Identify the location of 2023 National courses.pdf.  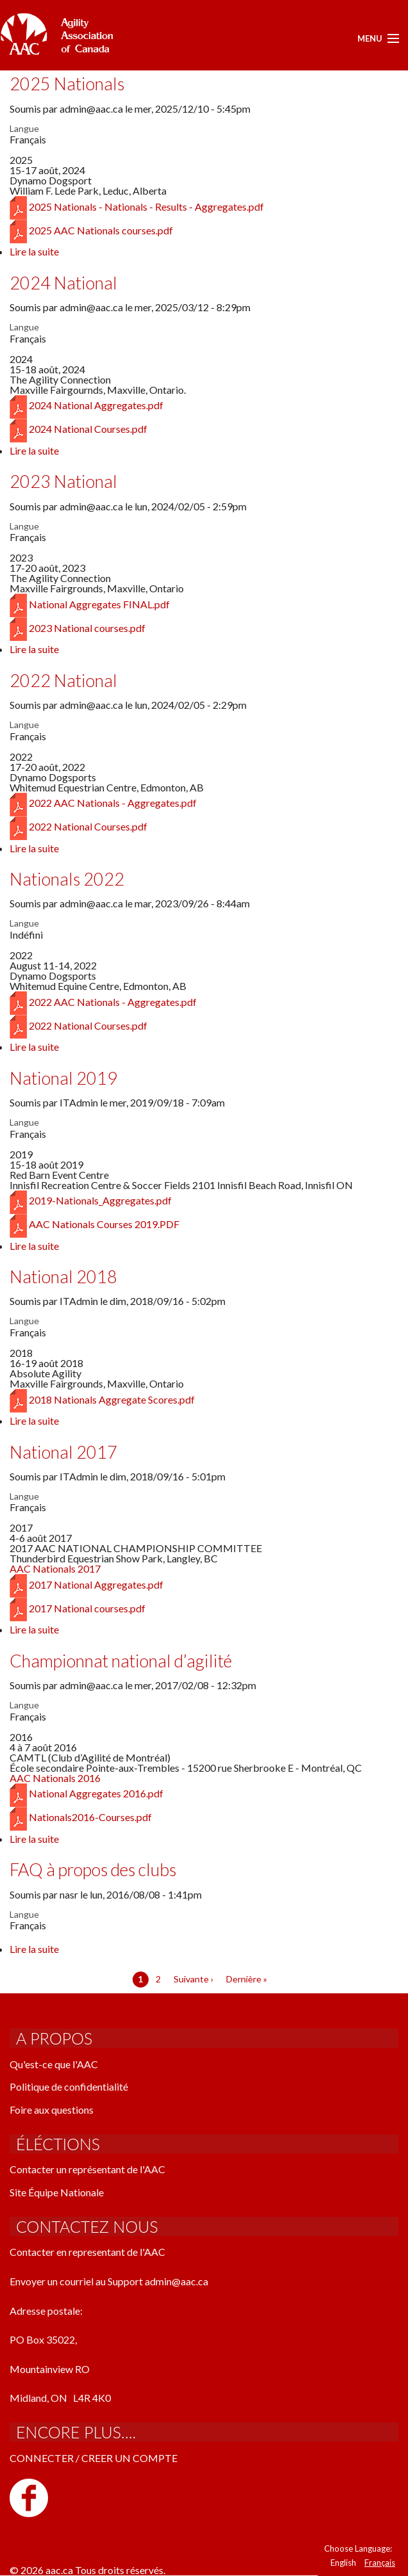
(87, 628).